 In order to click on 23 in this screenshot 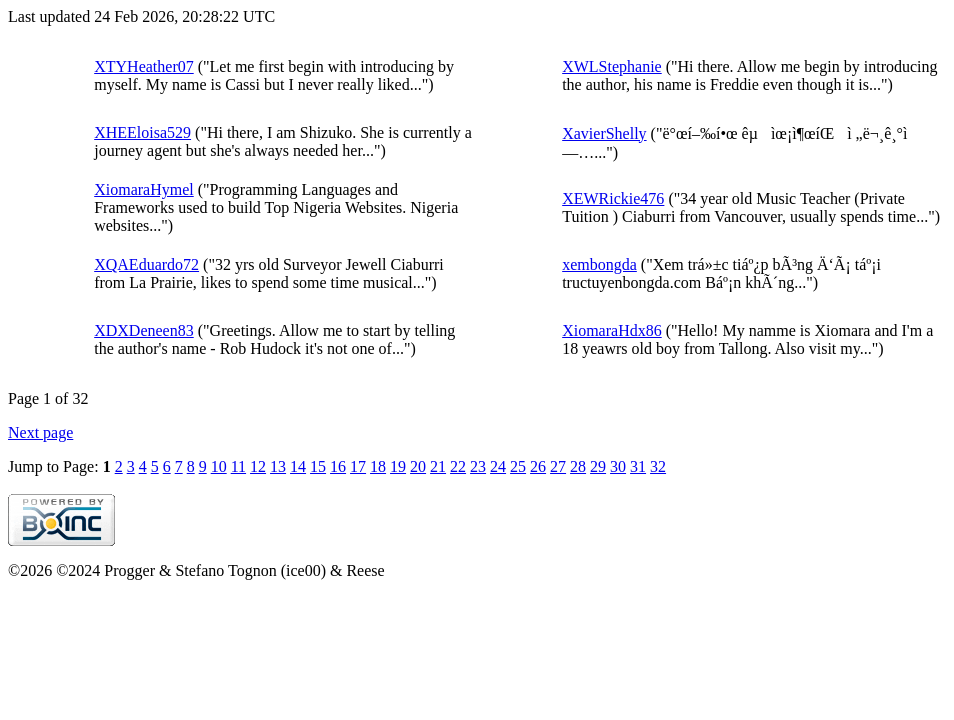, I will do `click(478, 466)`.